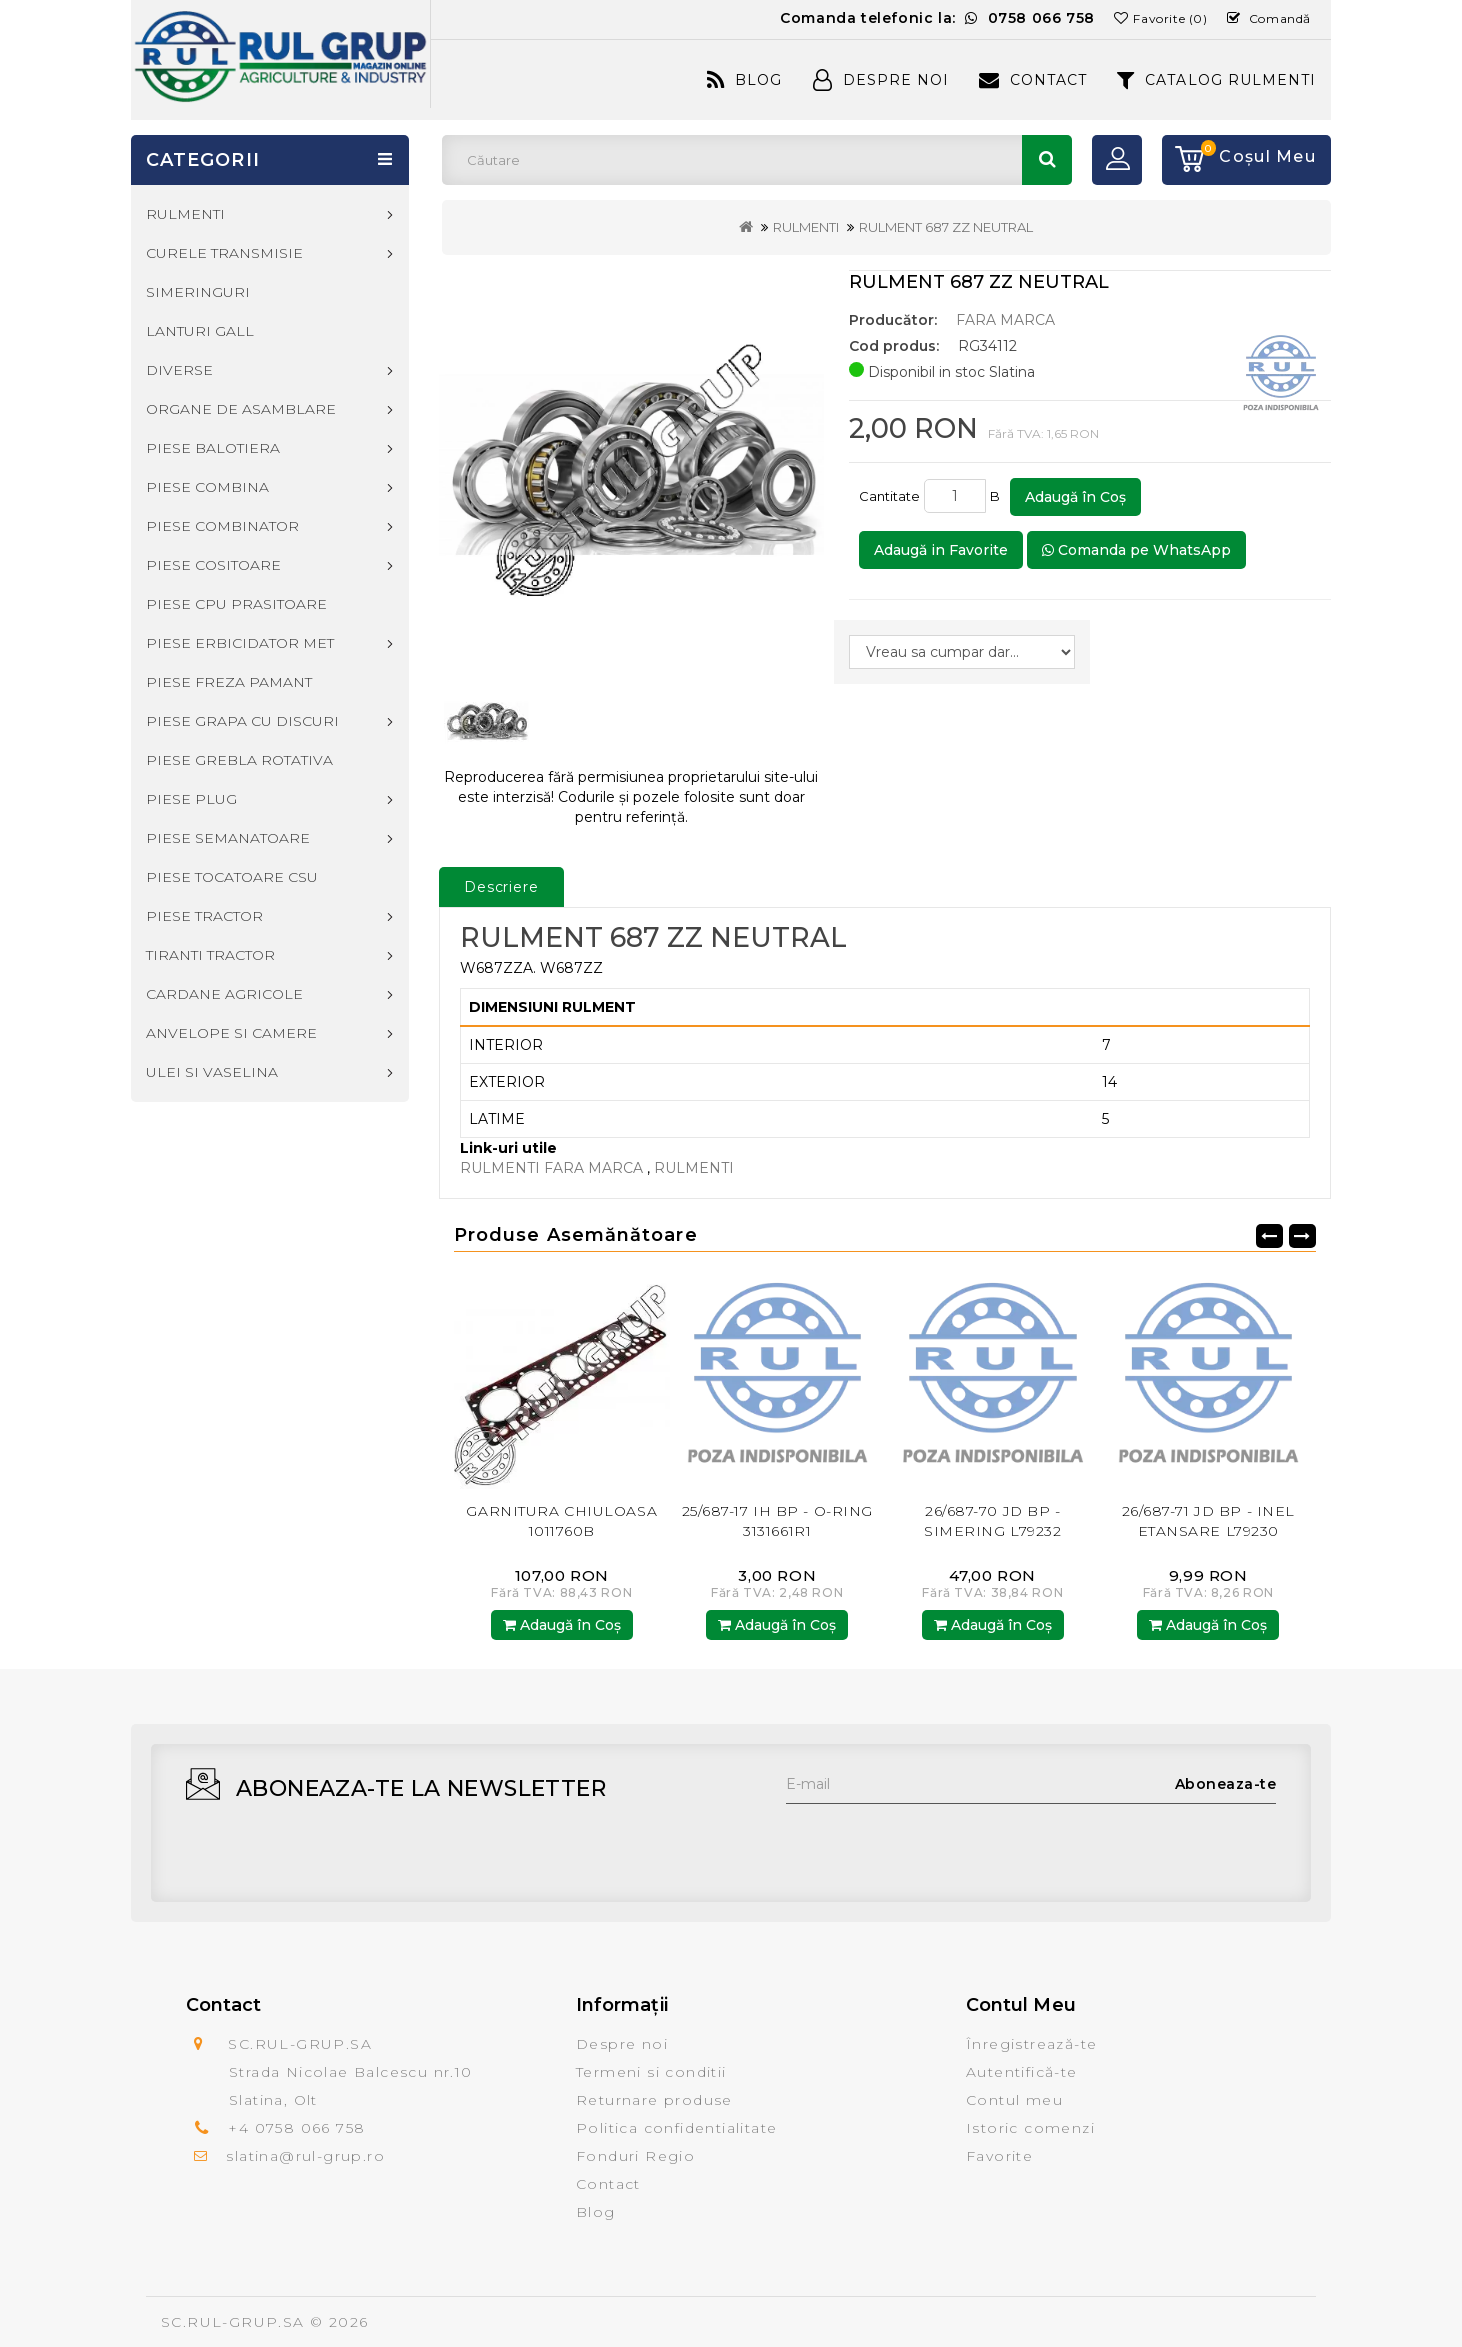 The height and width of the screenshot is (2347, 1462). Describe the element at coordinates (501, 887) in the screenshot. I see `Descriere` at that location.